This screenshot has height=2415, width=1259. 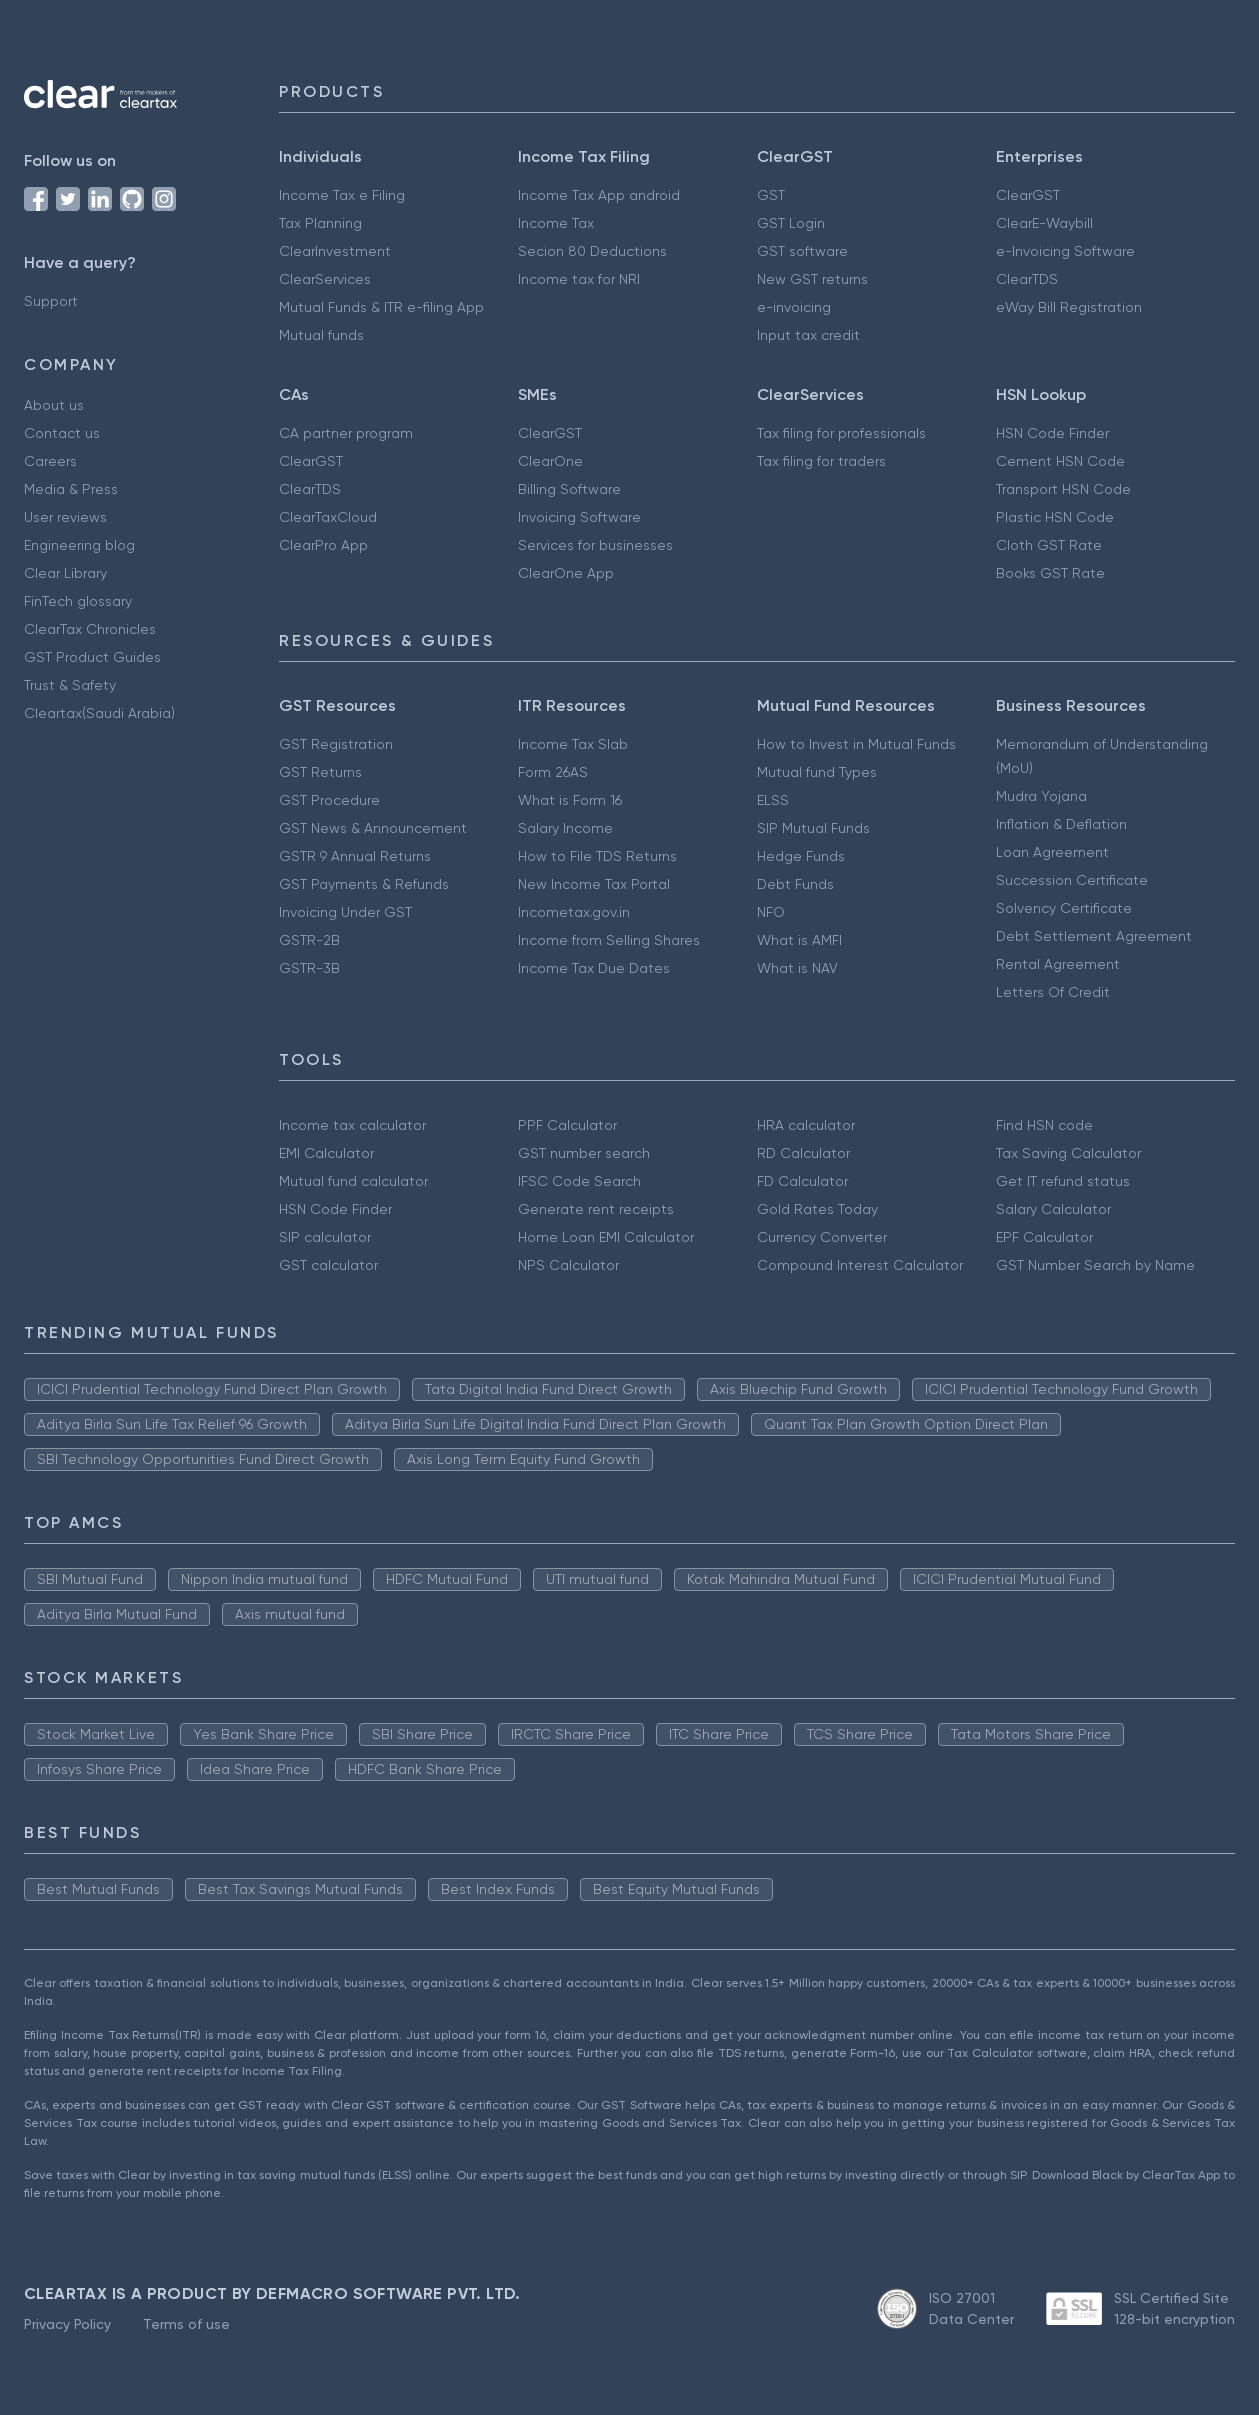 What do you see at coordinates (817, 1209) in the screenshot?
I see `Gold Rates Today` at bounding box center [817, 1209].